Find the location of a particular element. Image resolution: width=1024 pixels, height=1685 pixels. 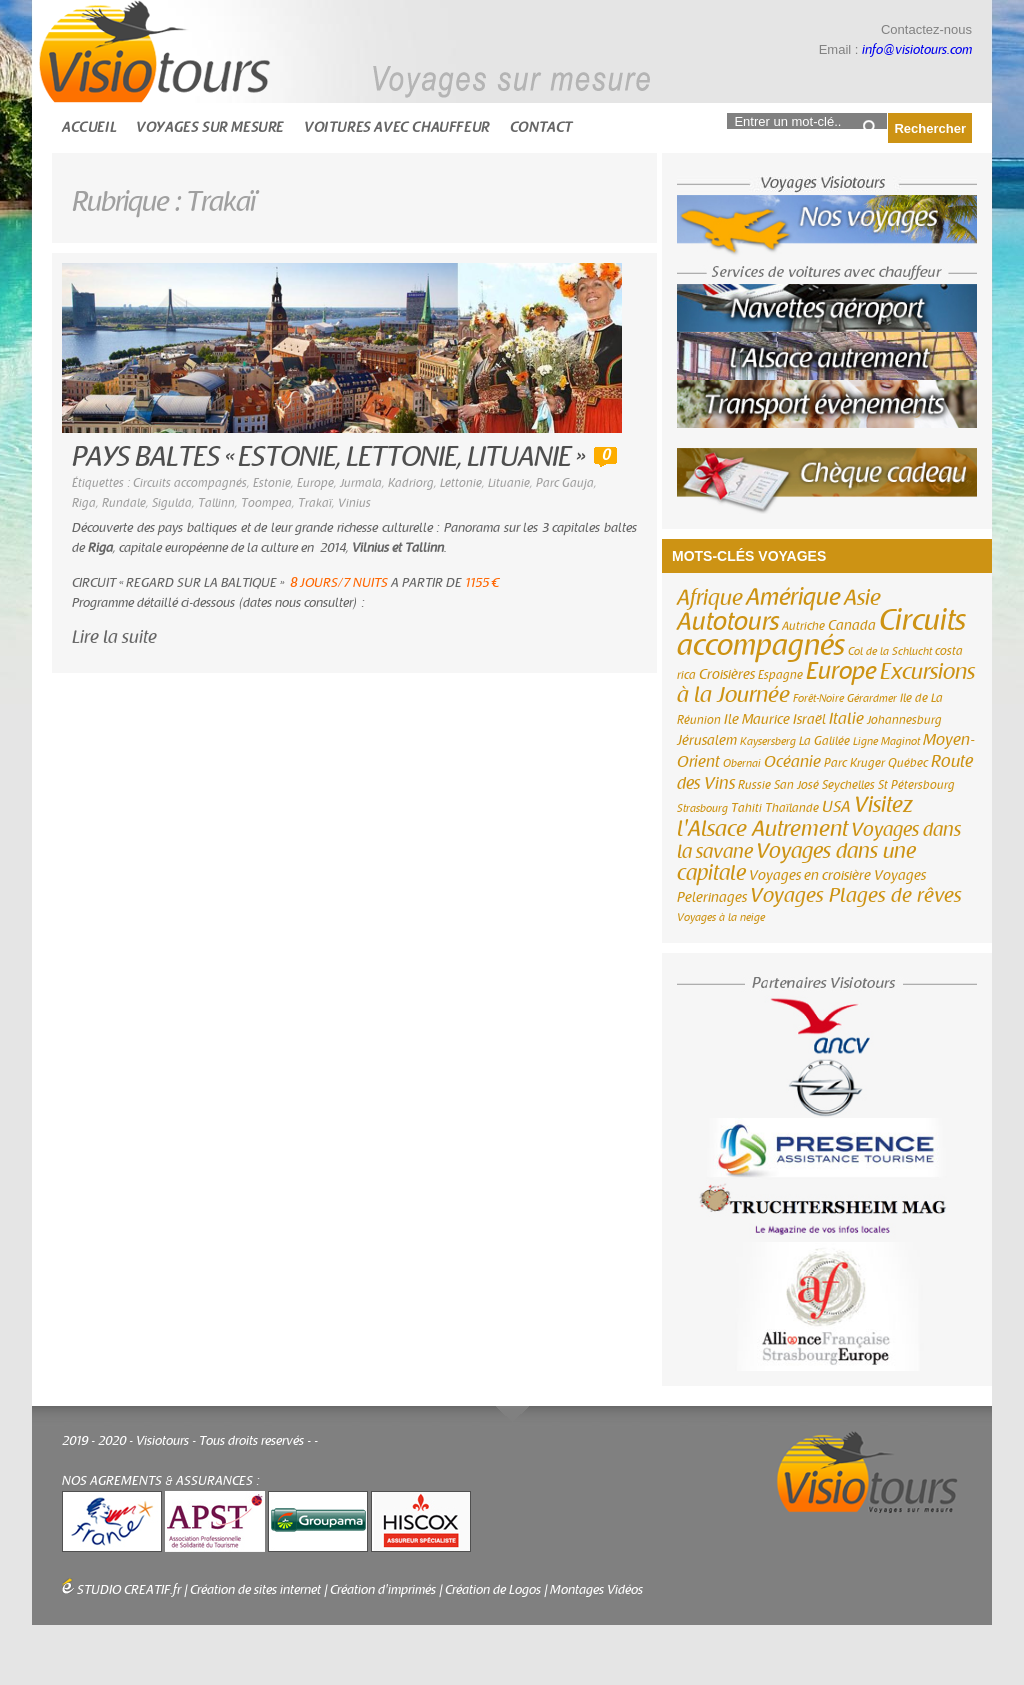

Col de la Schlucht [Col de la Schlucht (2 éléments)] is located at coordinates (890, 651).